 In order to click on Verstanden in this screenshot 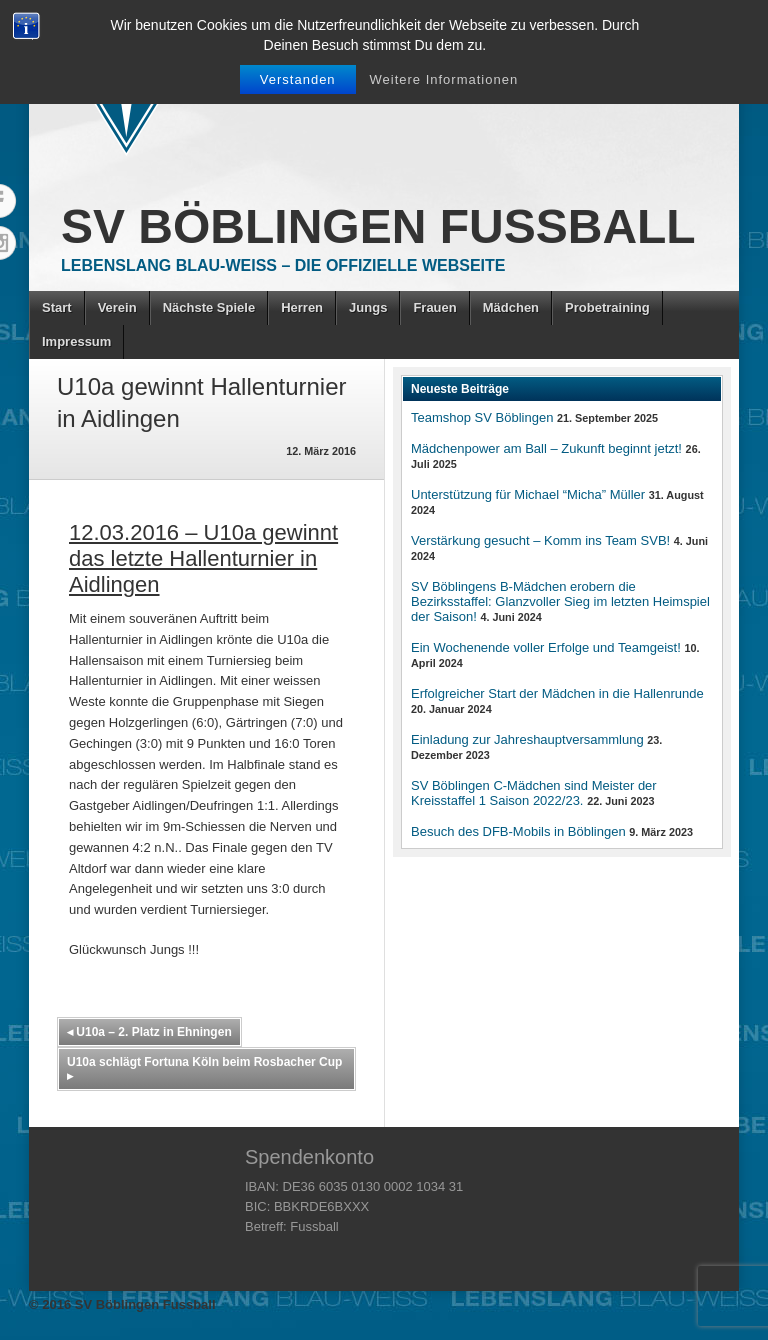, I will do `click(298, 79)`.